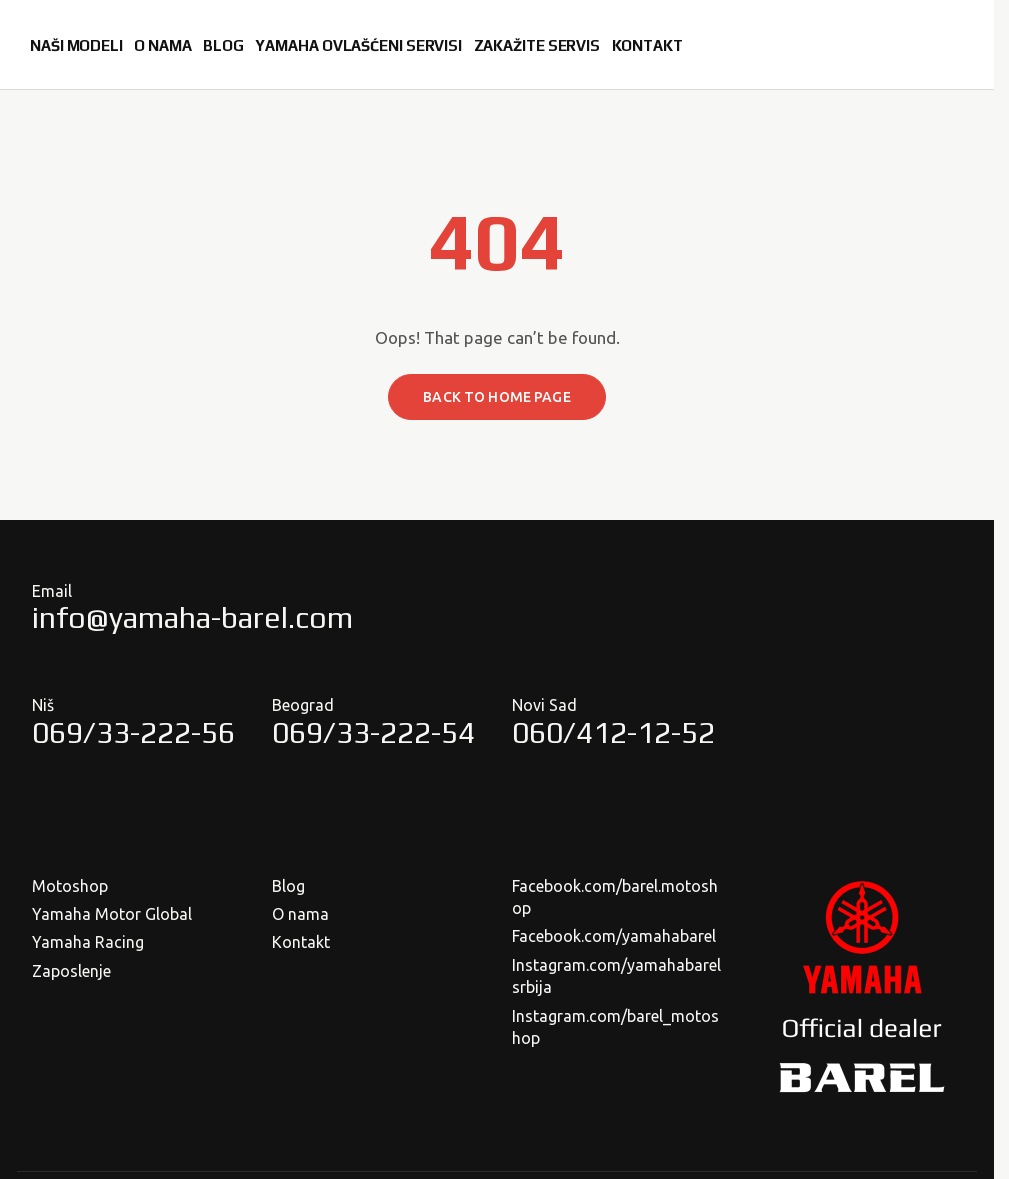 The width and height of the screenshot is (1009, 1179). Describe the element at coordinates (613, 732) in the screenshot. I see `060/412-12-52` at that location.